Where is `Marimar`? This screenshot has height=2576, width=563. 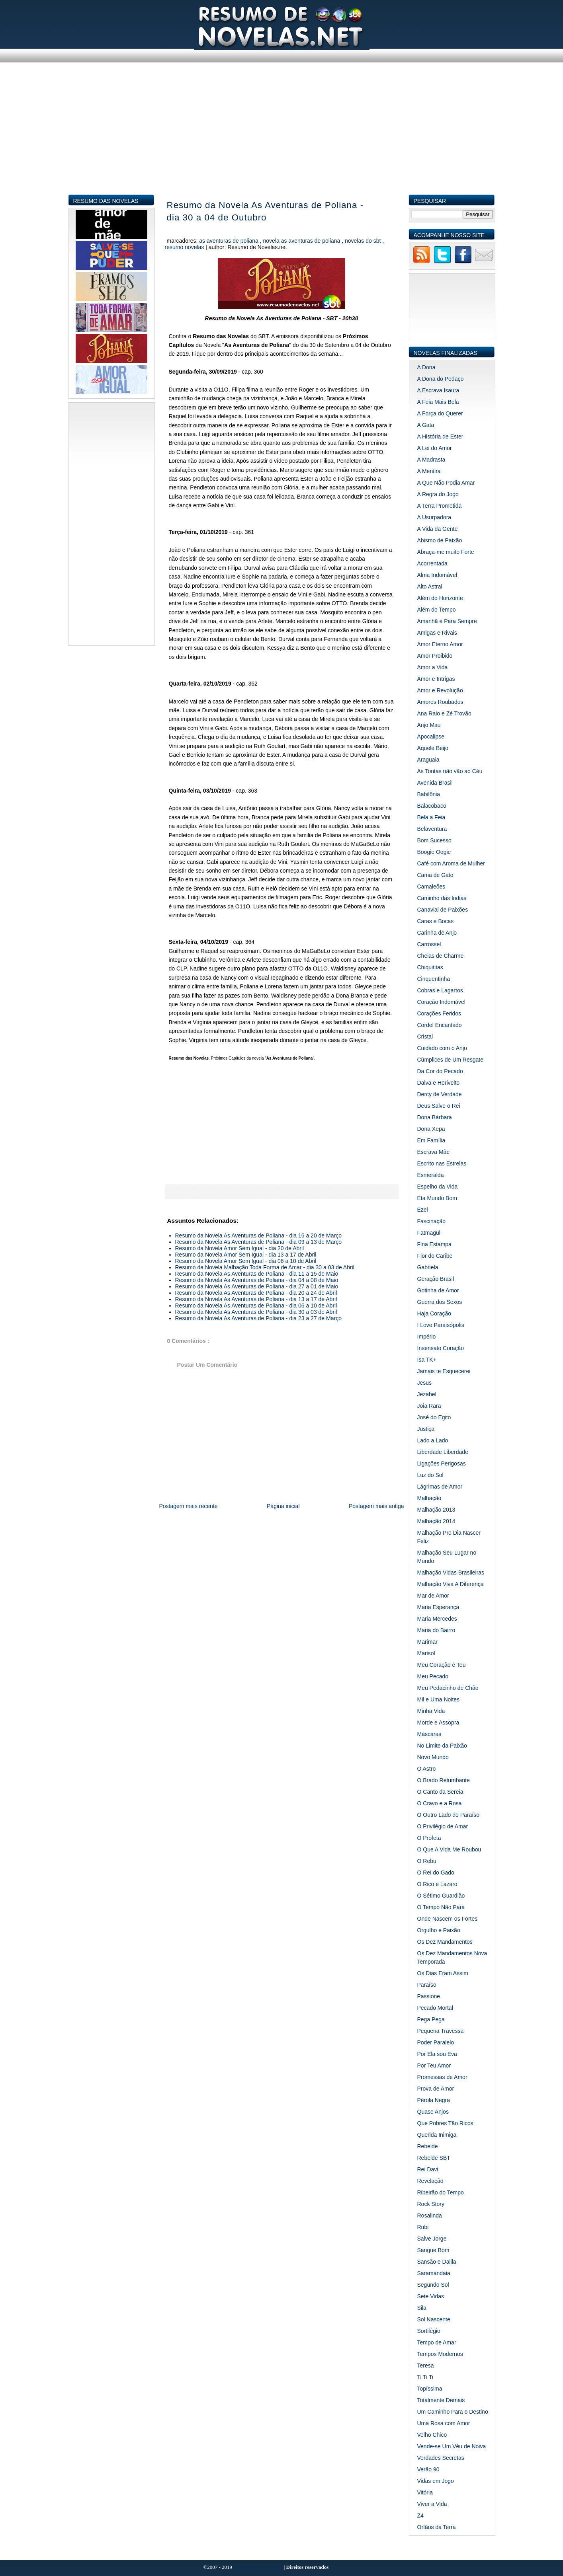 Marimar is located at coordinates (427, 1642).